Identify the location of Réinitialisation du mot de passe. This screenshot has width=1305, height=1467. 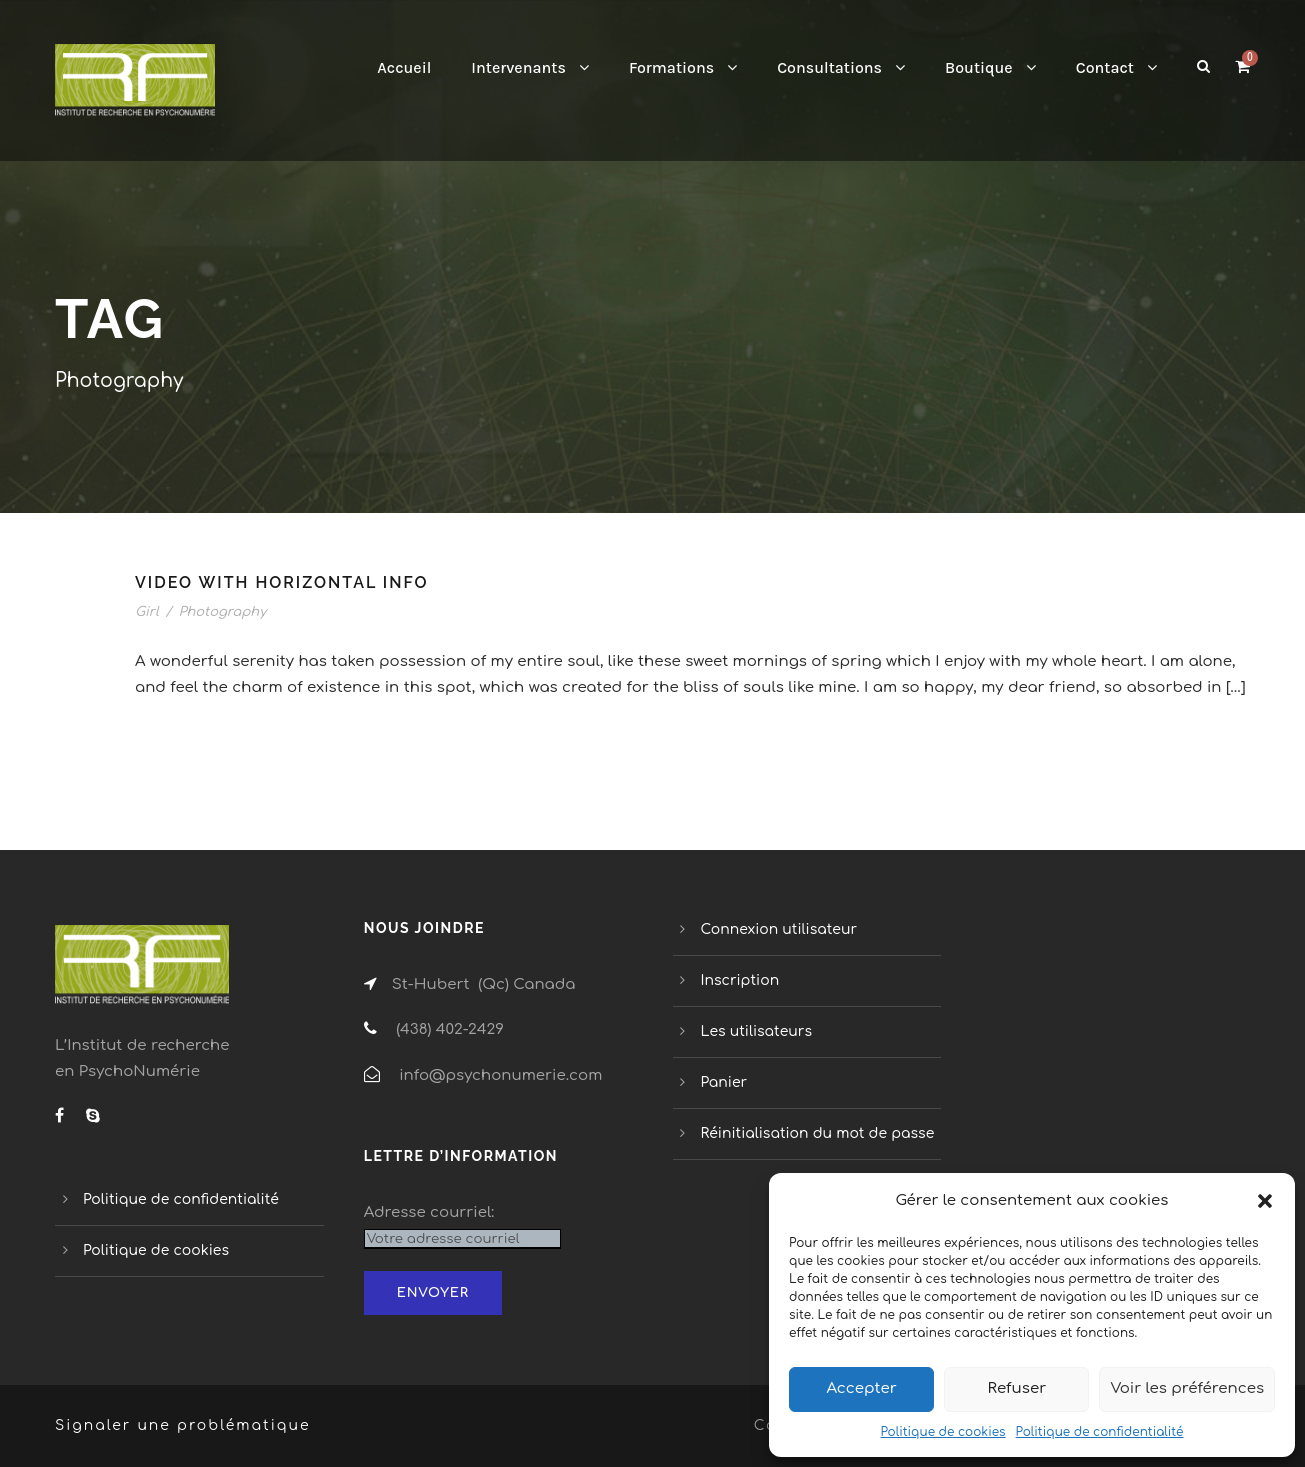
(818, 1133).